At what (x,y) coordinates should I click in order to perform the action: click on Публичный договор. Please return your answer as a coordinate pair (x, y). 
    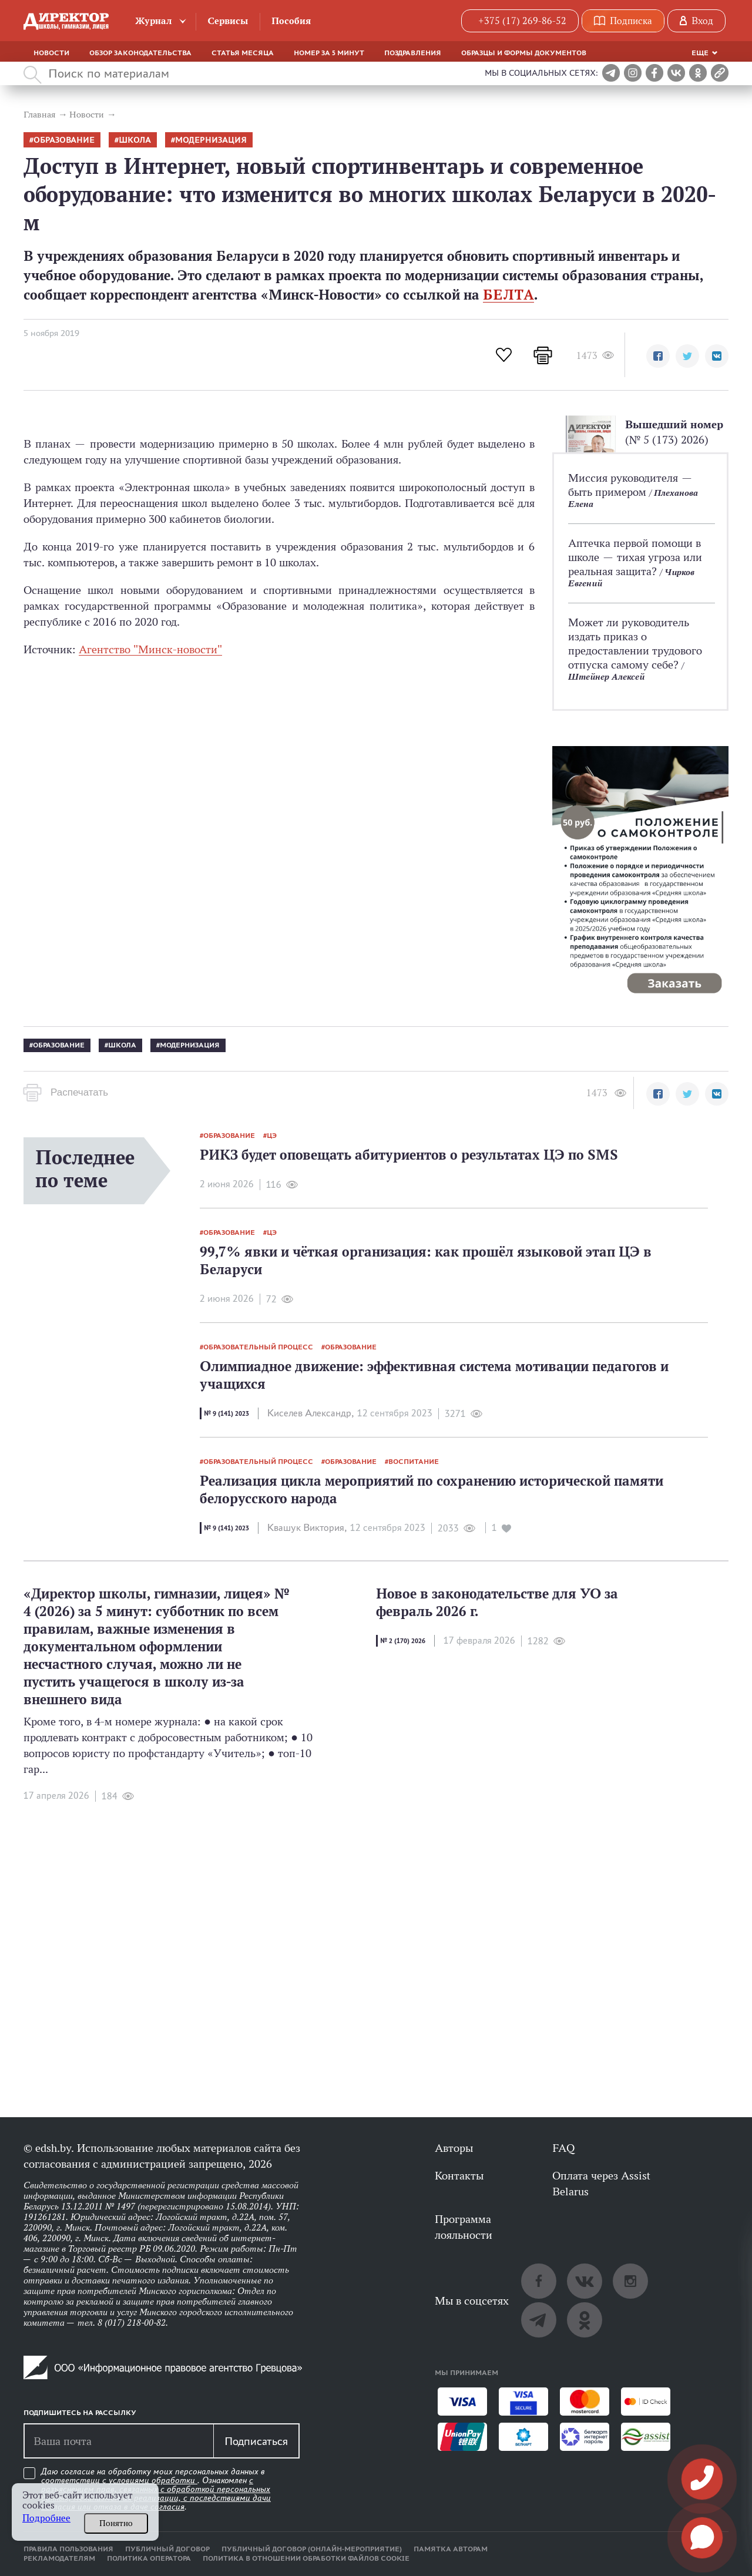
    Looking at the image, I should click on (167, 2549).